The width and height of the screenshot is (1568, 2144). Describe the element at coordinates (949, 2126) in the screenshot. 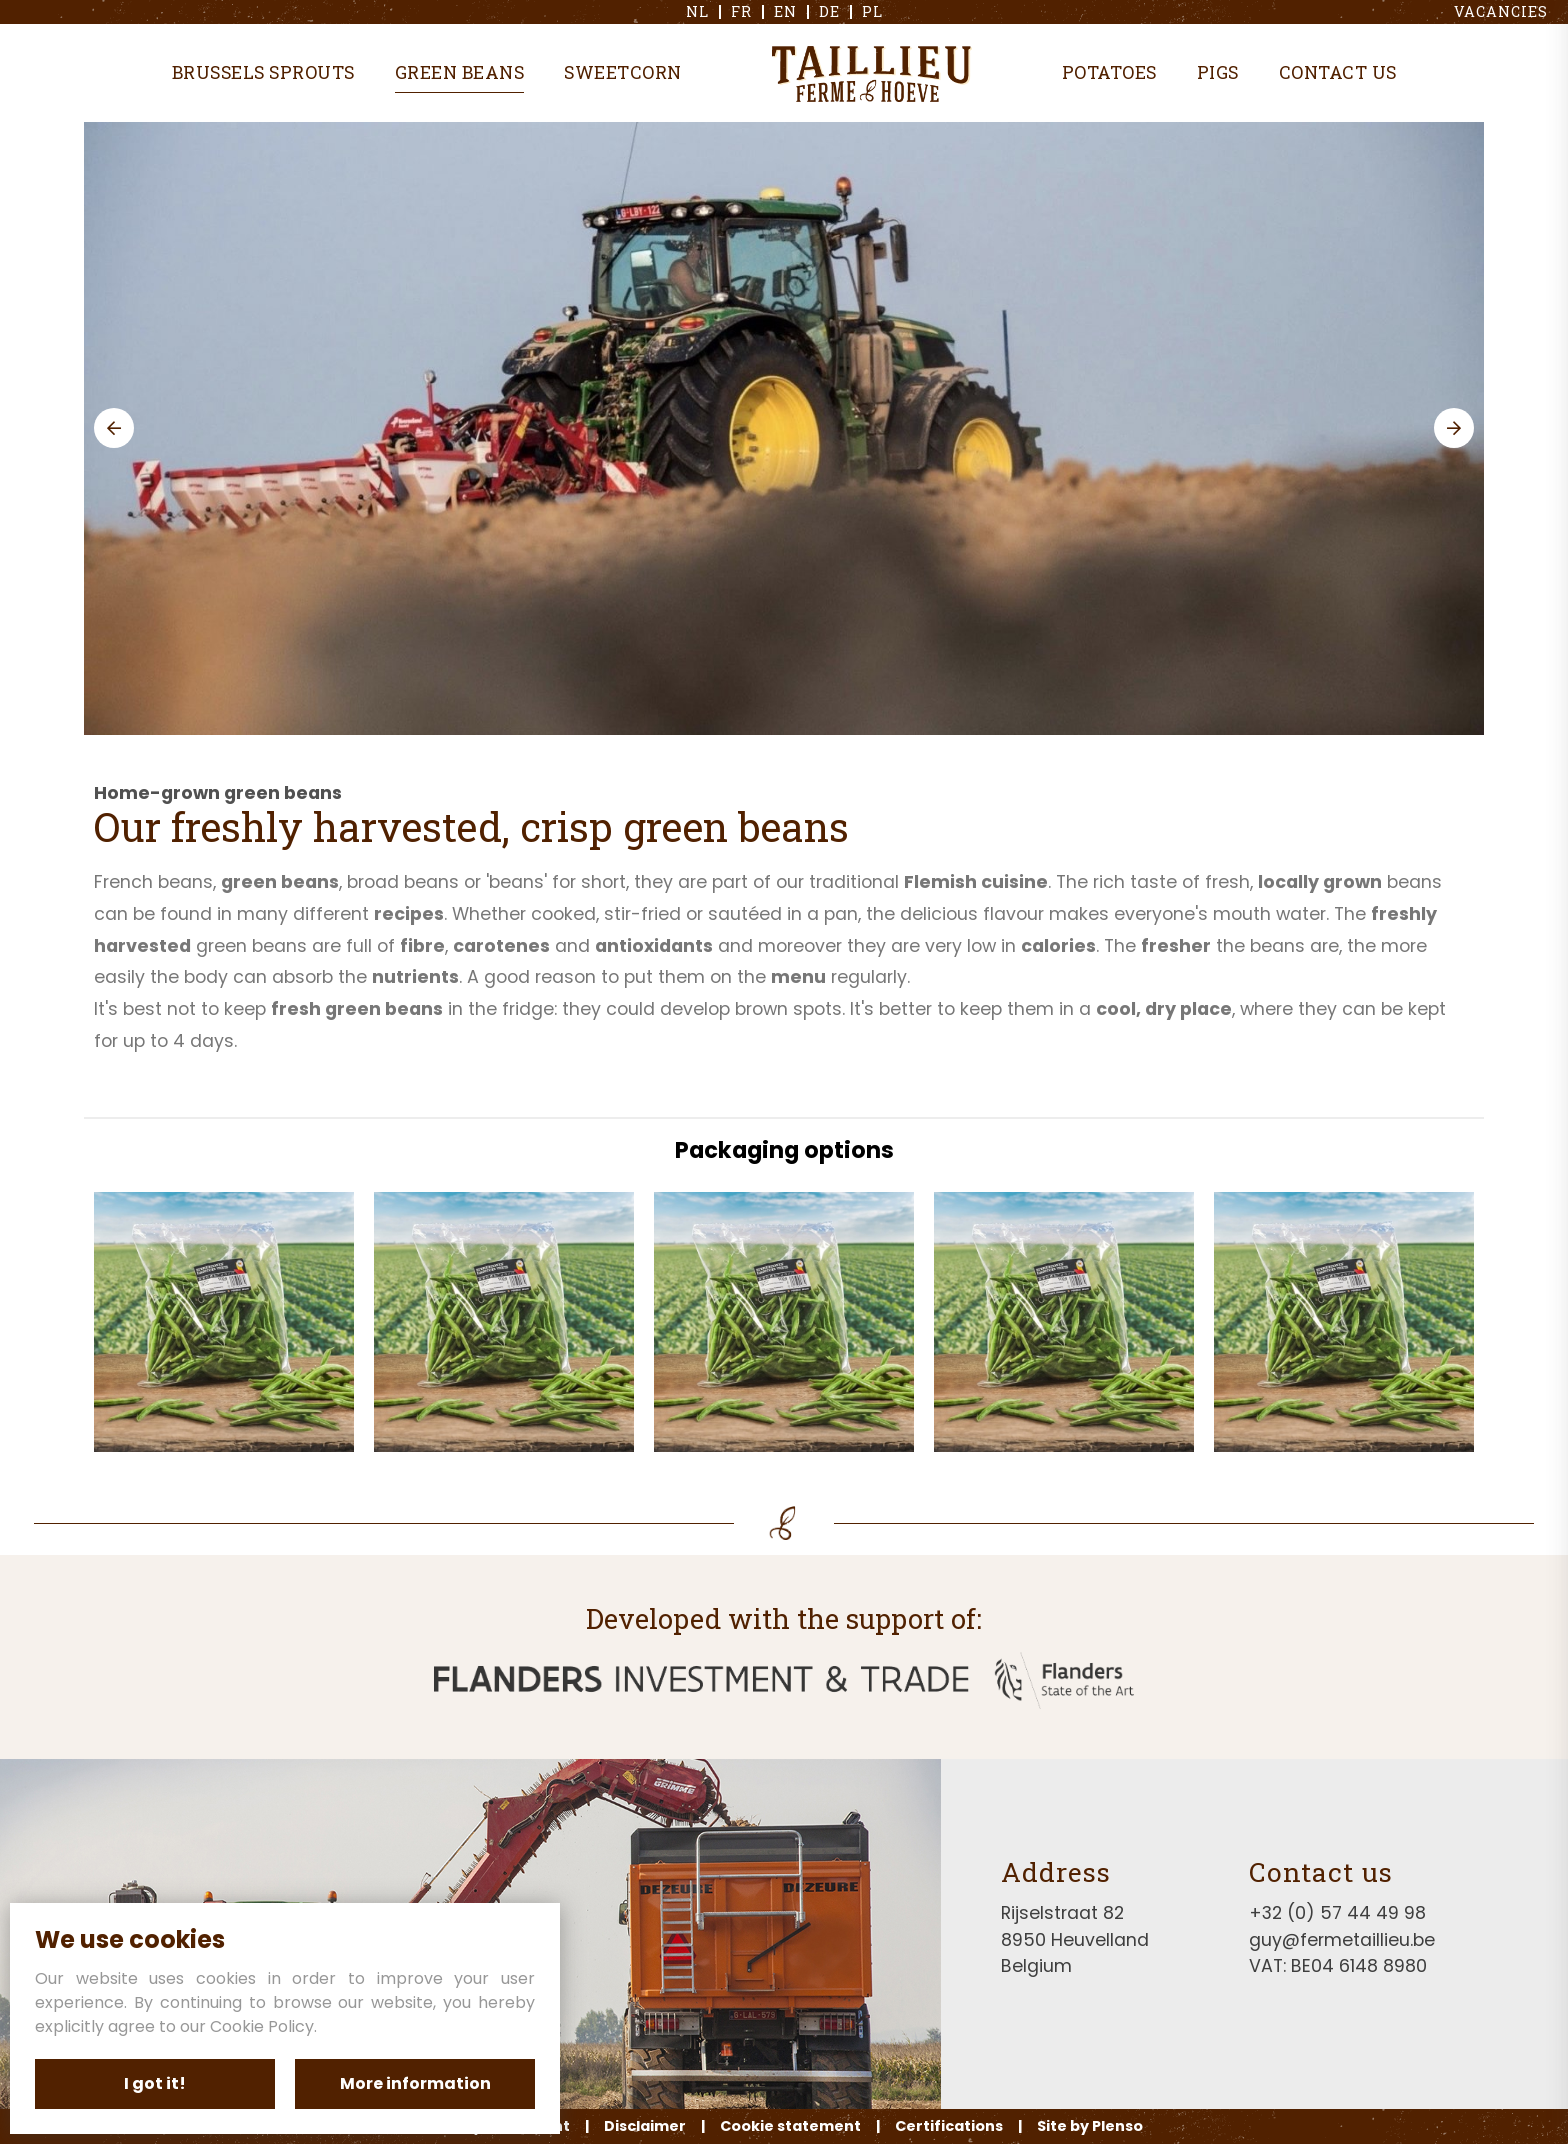

I see `Certifications` at that location.